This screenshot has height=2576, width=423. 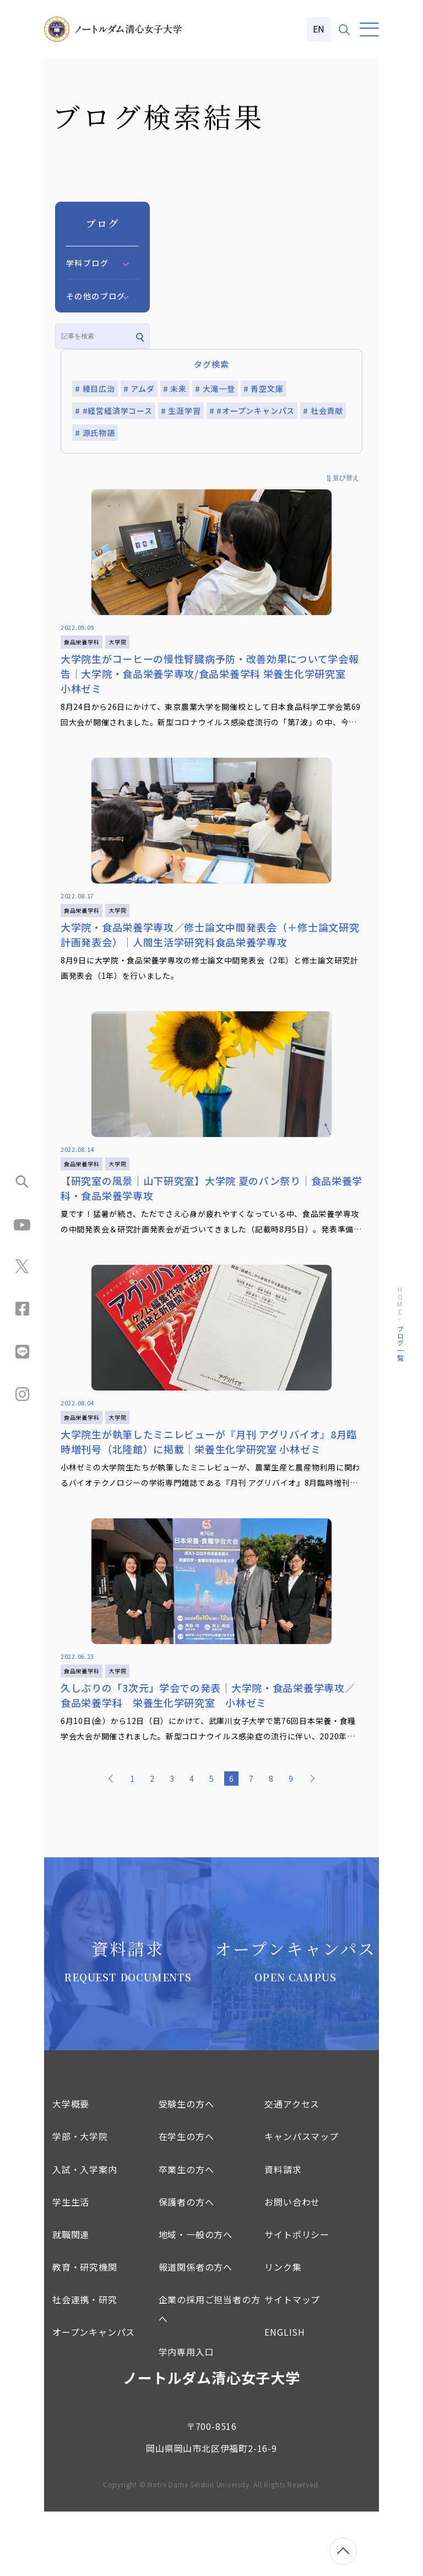 What do you see at coordinates (195, 2298) in the screenshot?
I see `地域・一般の方へ` at bounding box center [195, 2298].